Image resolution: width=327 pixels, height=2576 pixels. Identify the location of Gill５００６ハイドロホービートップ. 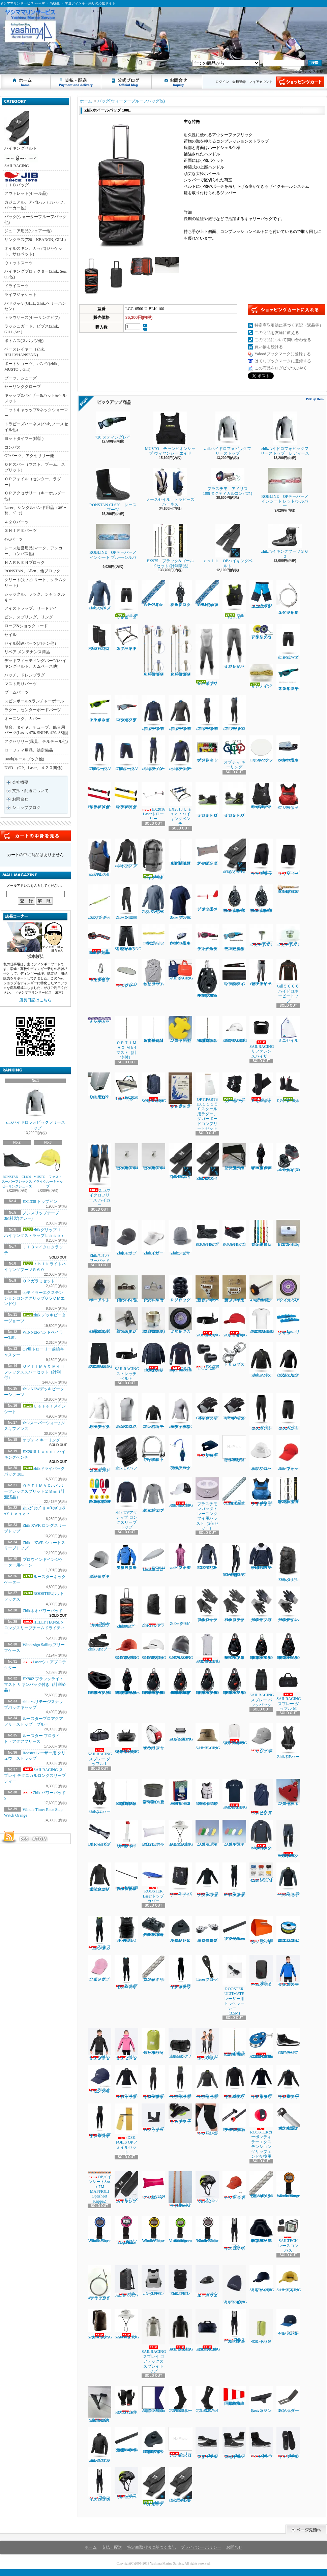
(288, 981).